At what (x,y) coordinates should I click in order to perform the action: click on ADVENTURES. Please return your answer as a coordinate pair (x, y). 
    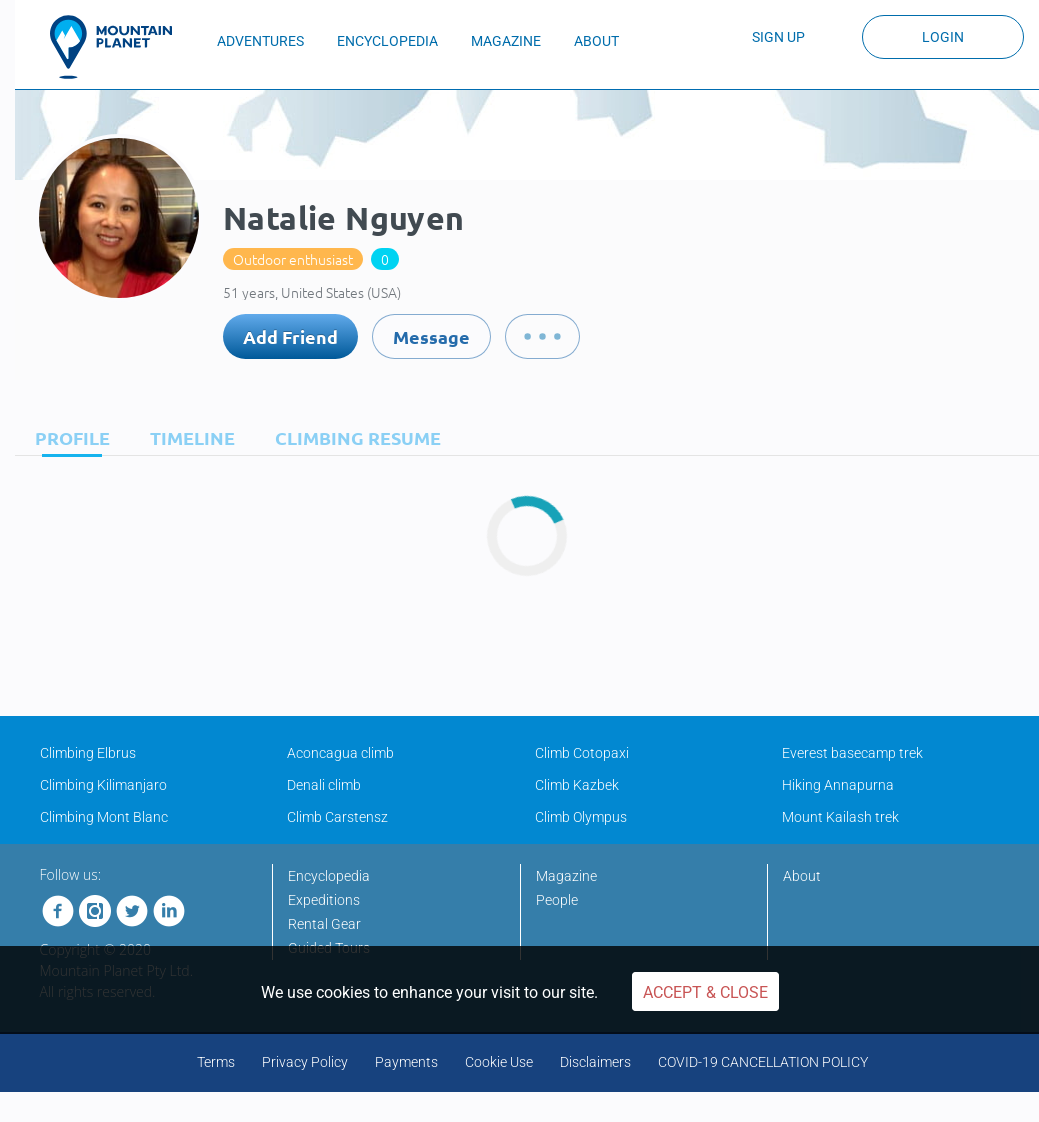
    Looking at the image, I should click on (260, 41).